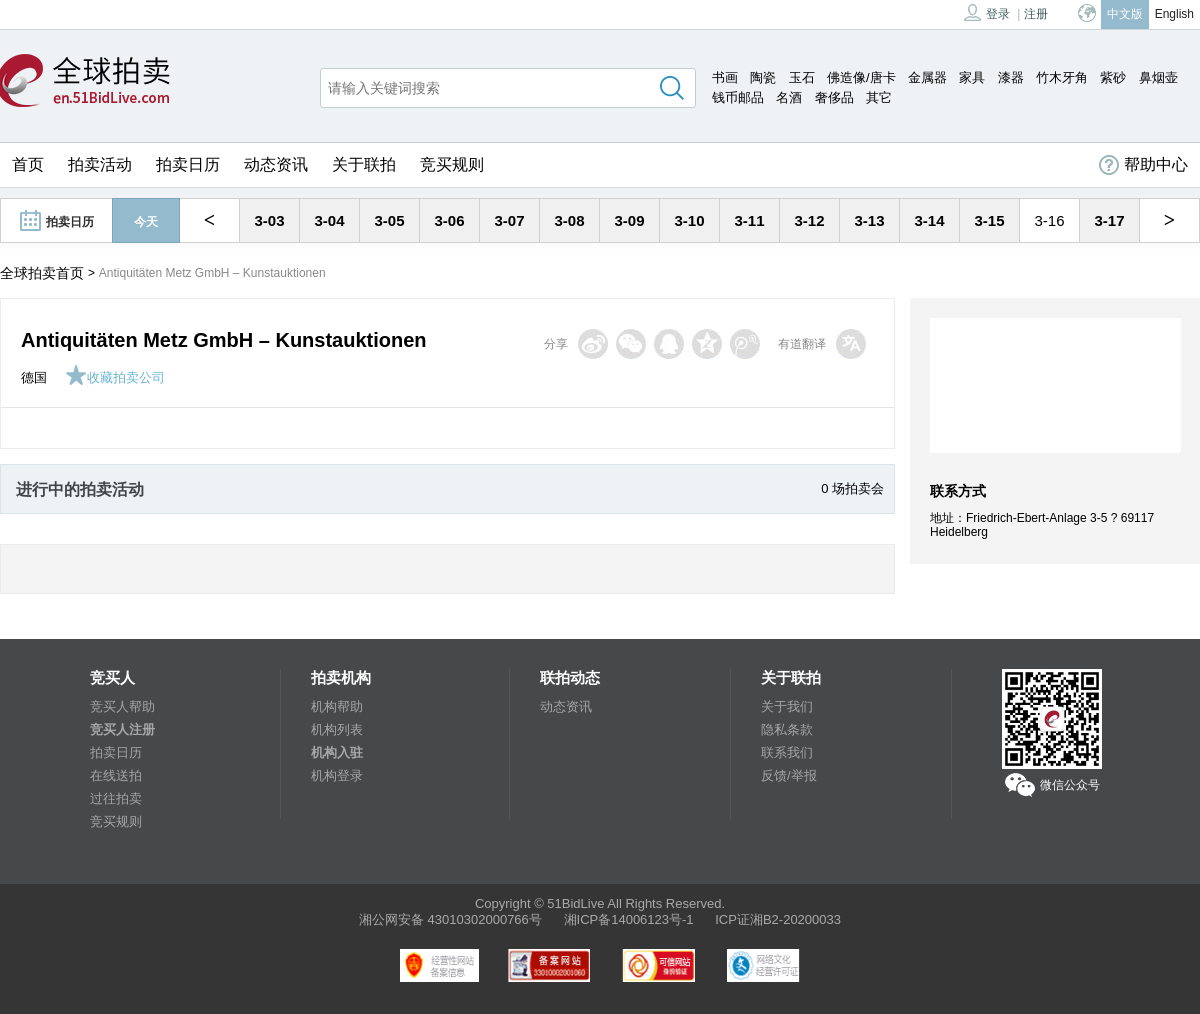 This screenshot has height=1014, width=1200. I want to click on 机构列表, so click(337, 729).